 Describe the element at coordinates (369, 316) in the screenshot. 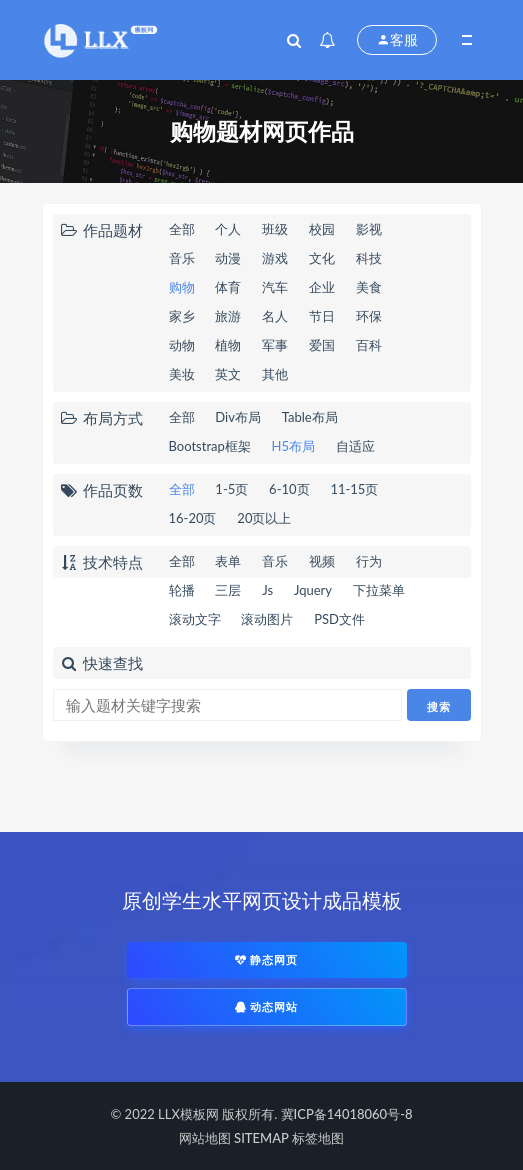

I see `环保` at that location.